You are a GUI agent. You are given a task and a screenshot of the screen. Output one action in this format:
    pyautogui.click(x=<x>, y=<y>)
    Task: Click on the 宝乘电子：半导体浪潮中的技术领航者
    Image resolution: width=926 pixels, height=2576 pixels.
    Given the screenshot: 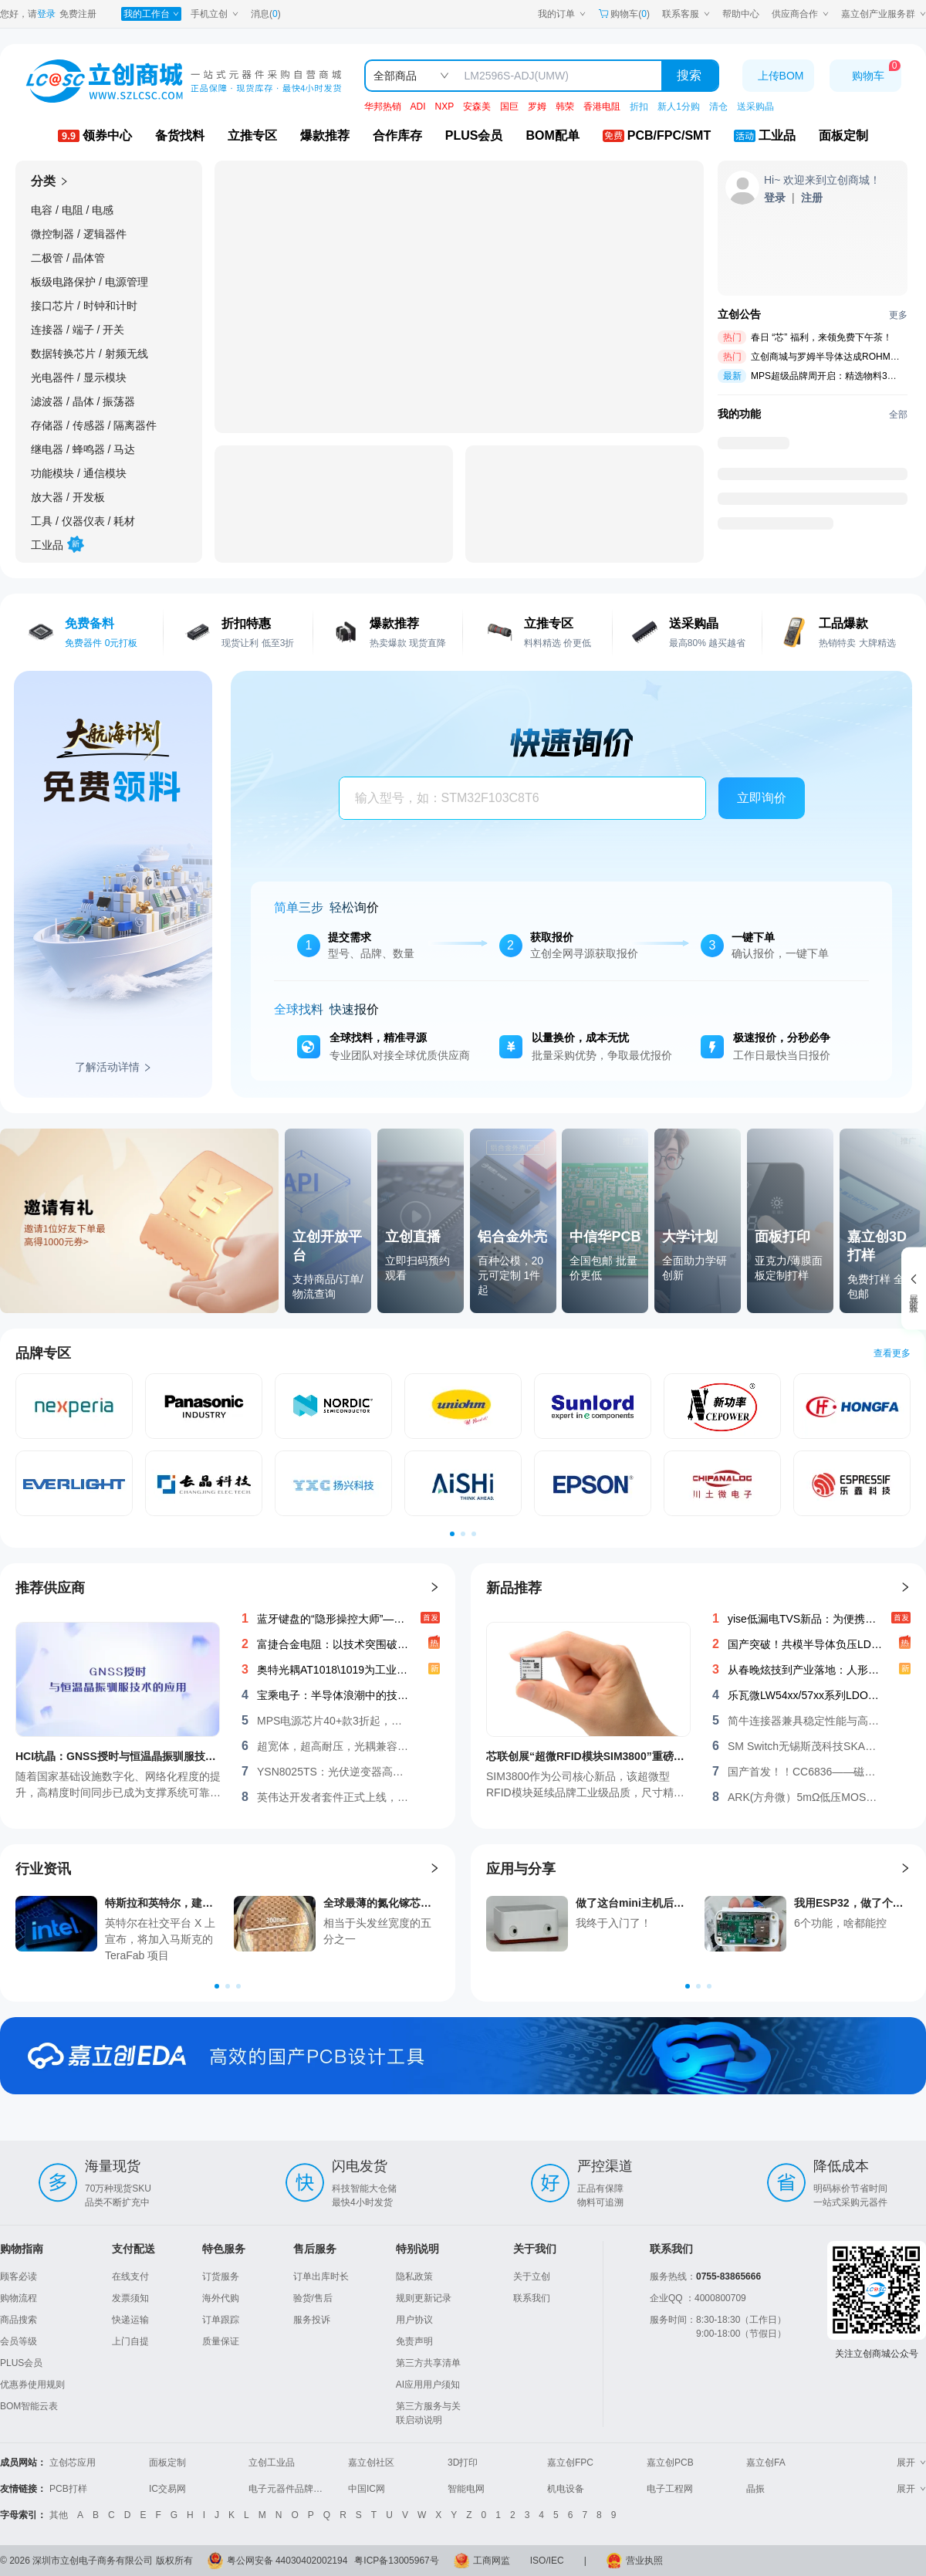 What is the action you would take?
    pyautogui.click(x=334, y=1695)
    